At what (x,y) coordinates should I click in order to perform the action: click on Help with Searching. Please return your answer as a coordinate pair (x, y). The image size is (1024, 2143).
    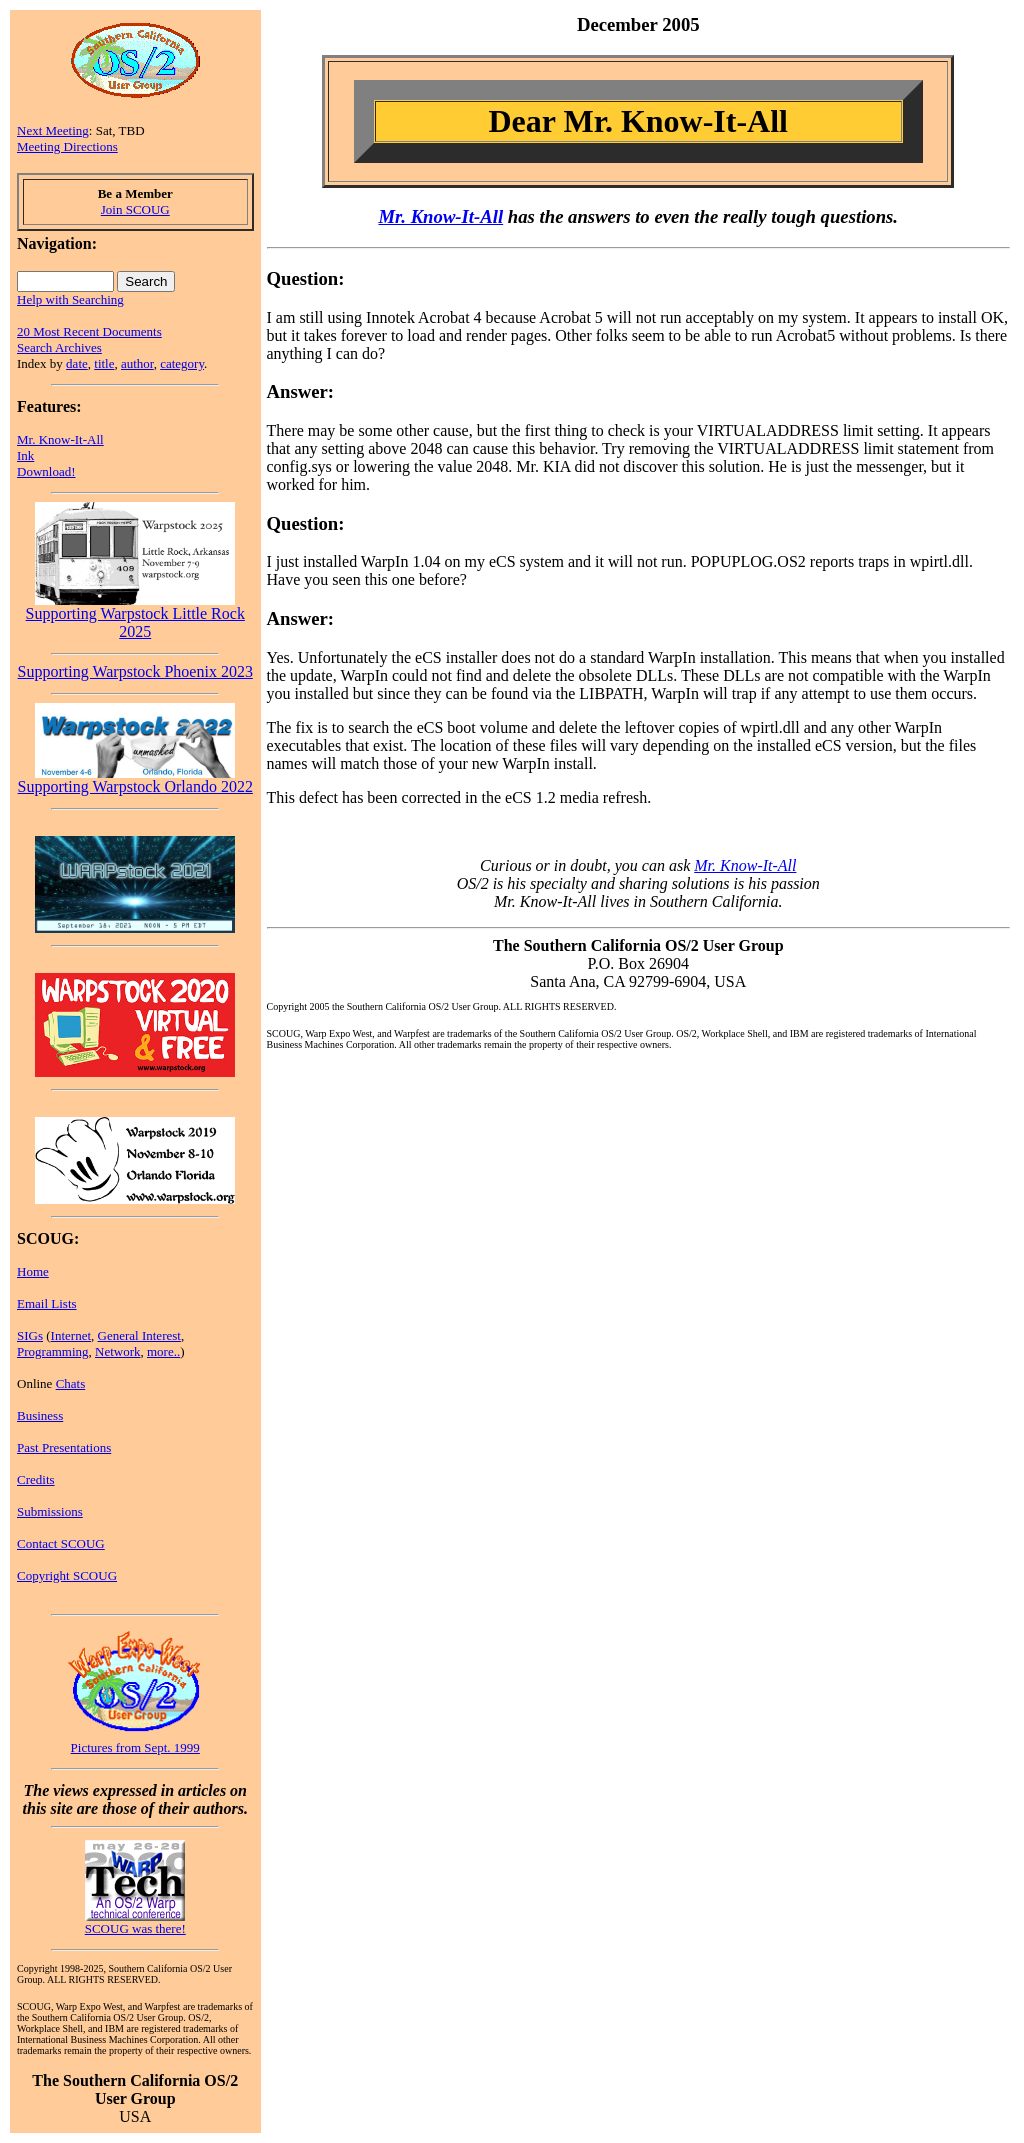
    Looking at the image, I should click on (70, 299).